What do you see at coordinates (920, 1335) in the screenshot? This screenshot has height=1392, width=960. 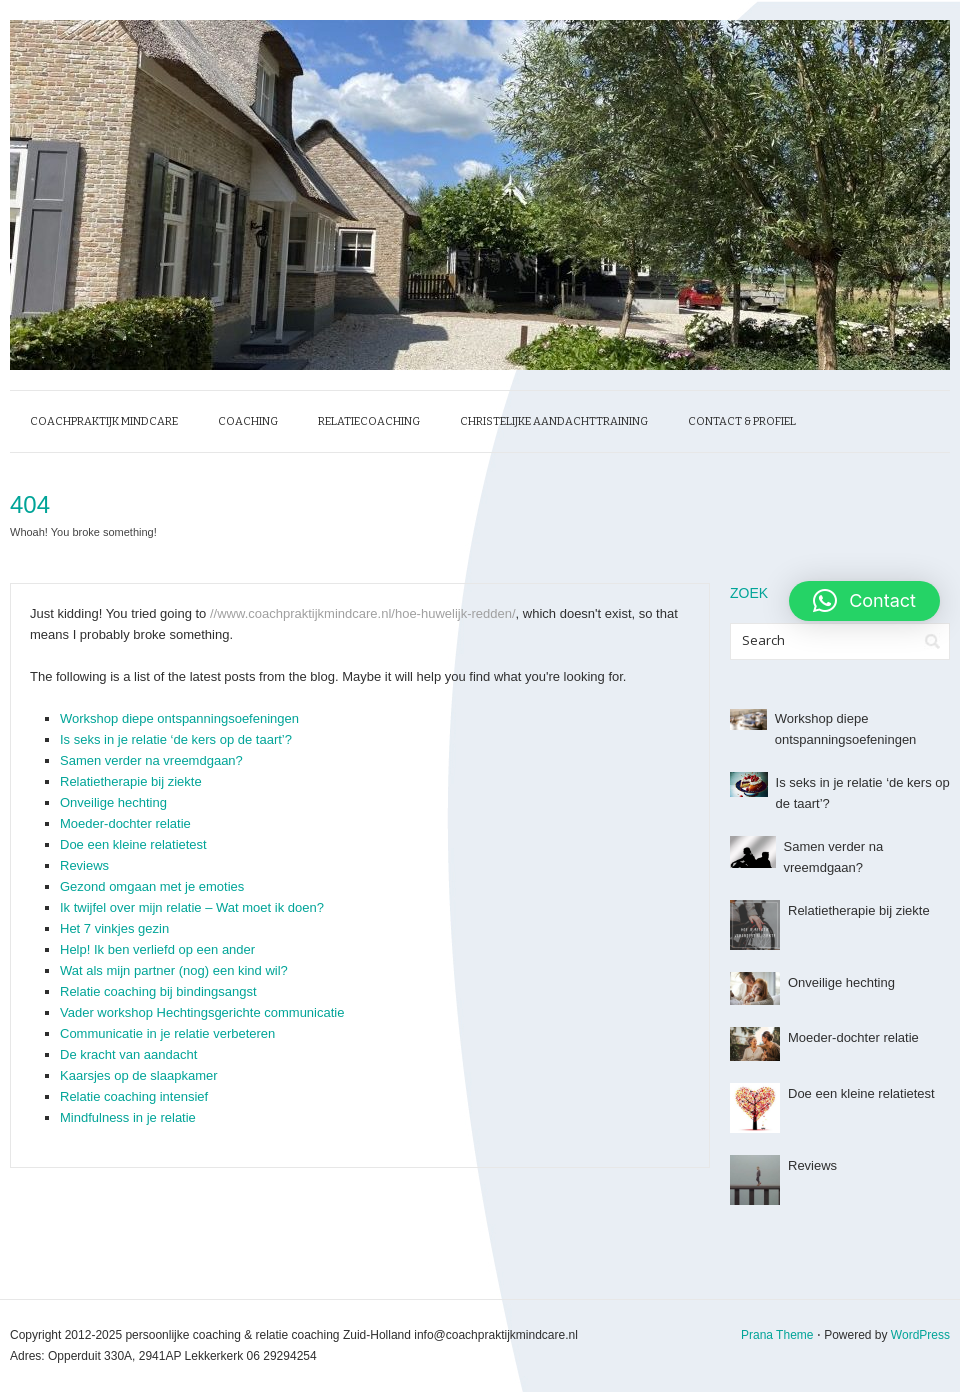 I see `WordPress` at bounding box center [920, 1335].